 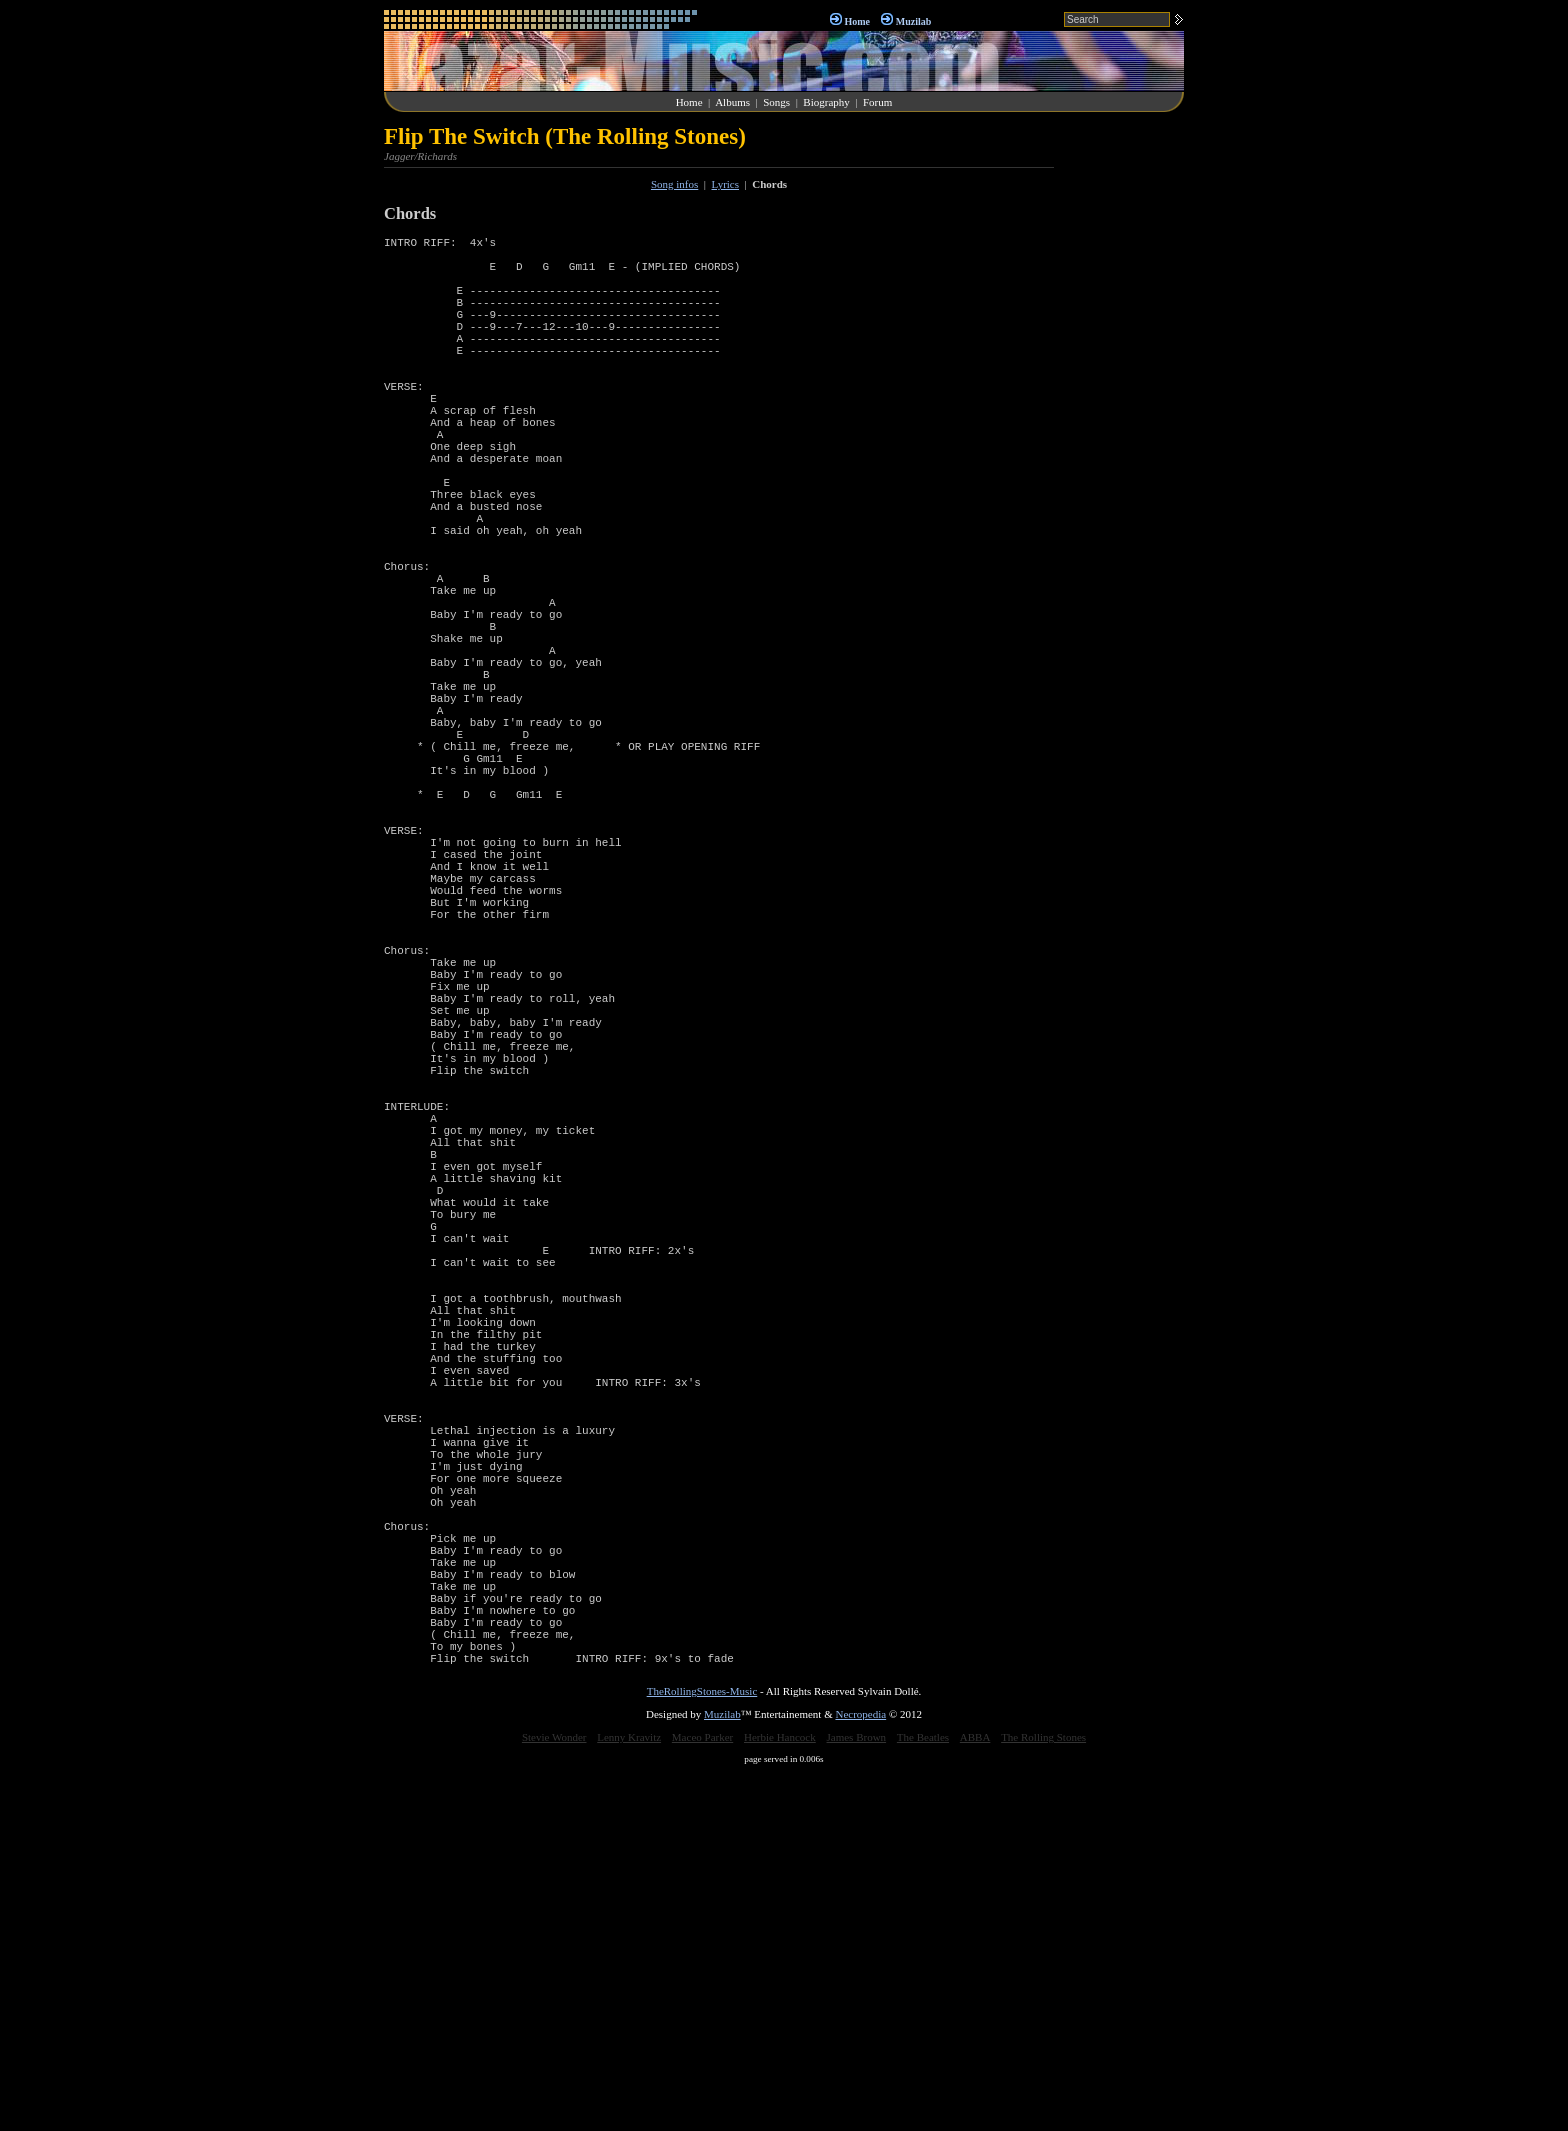 I want to click on Stevie Wonder, so click(x=554, y=2094).